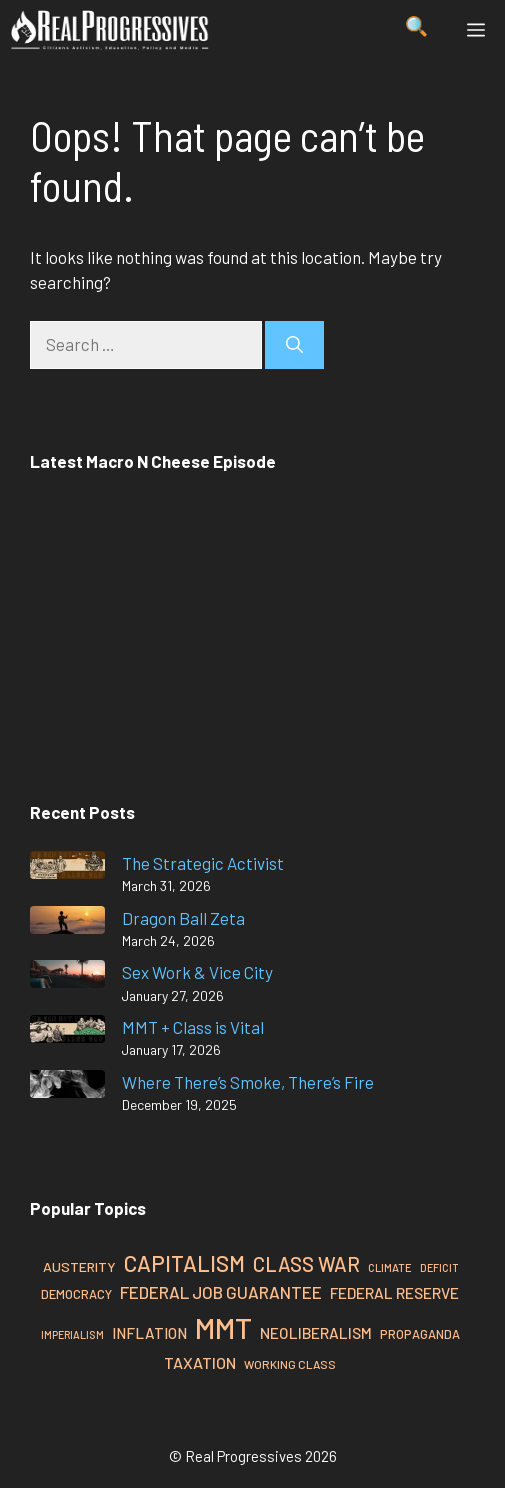  I want to click on MMT + Class is Vital, so click(193, 1027).